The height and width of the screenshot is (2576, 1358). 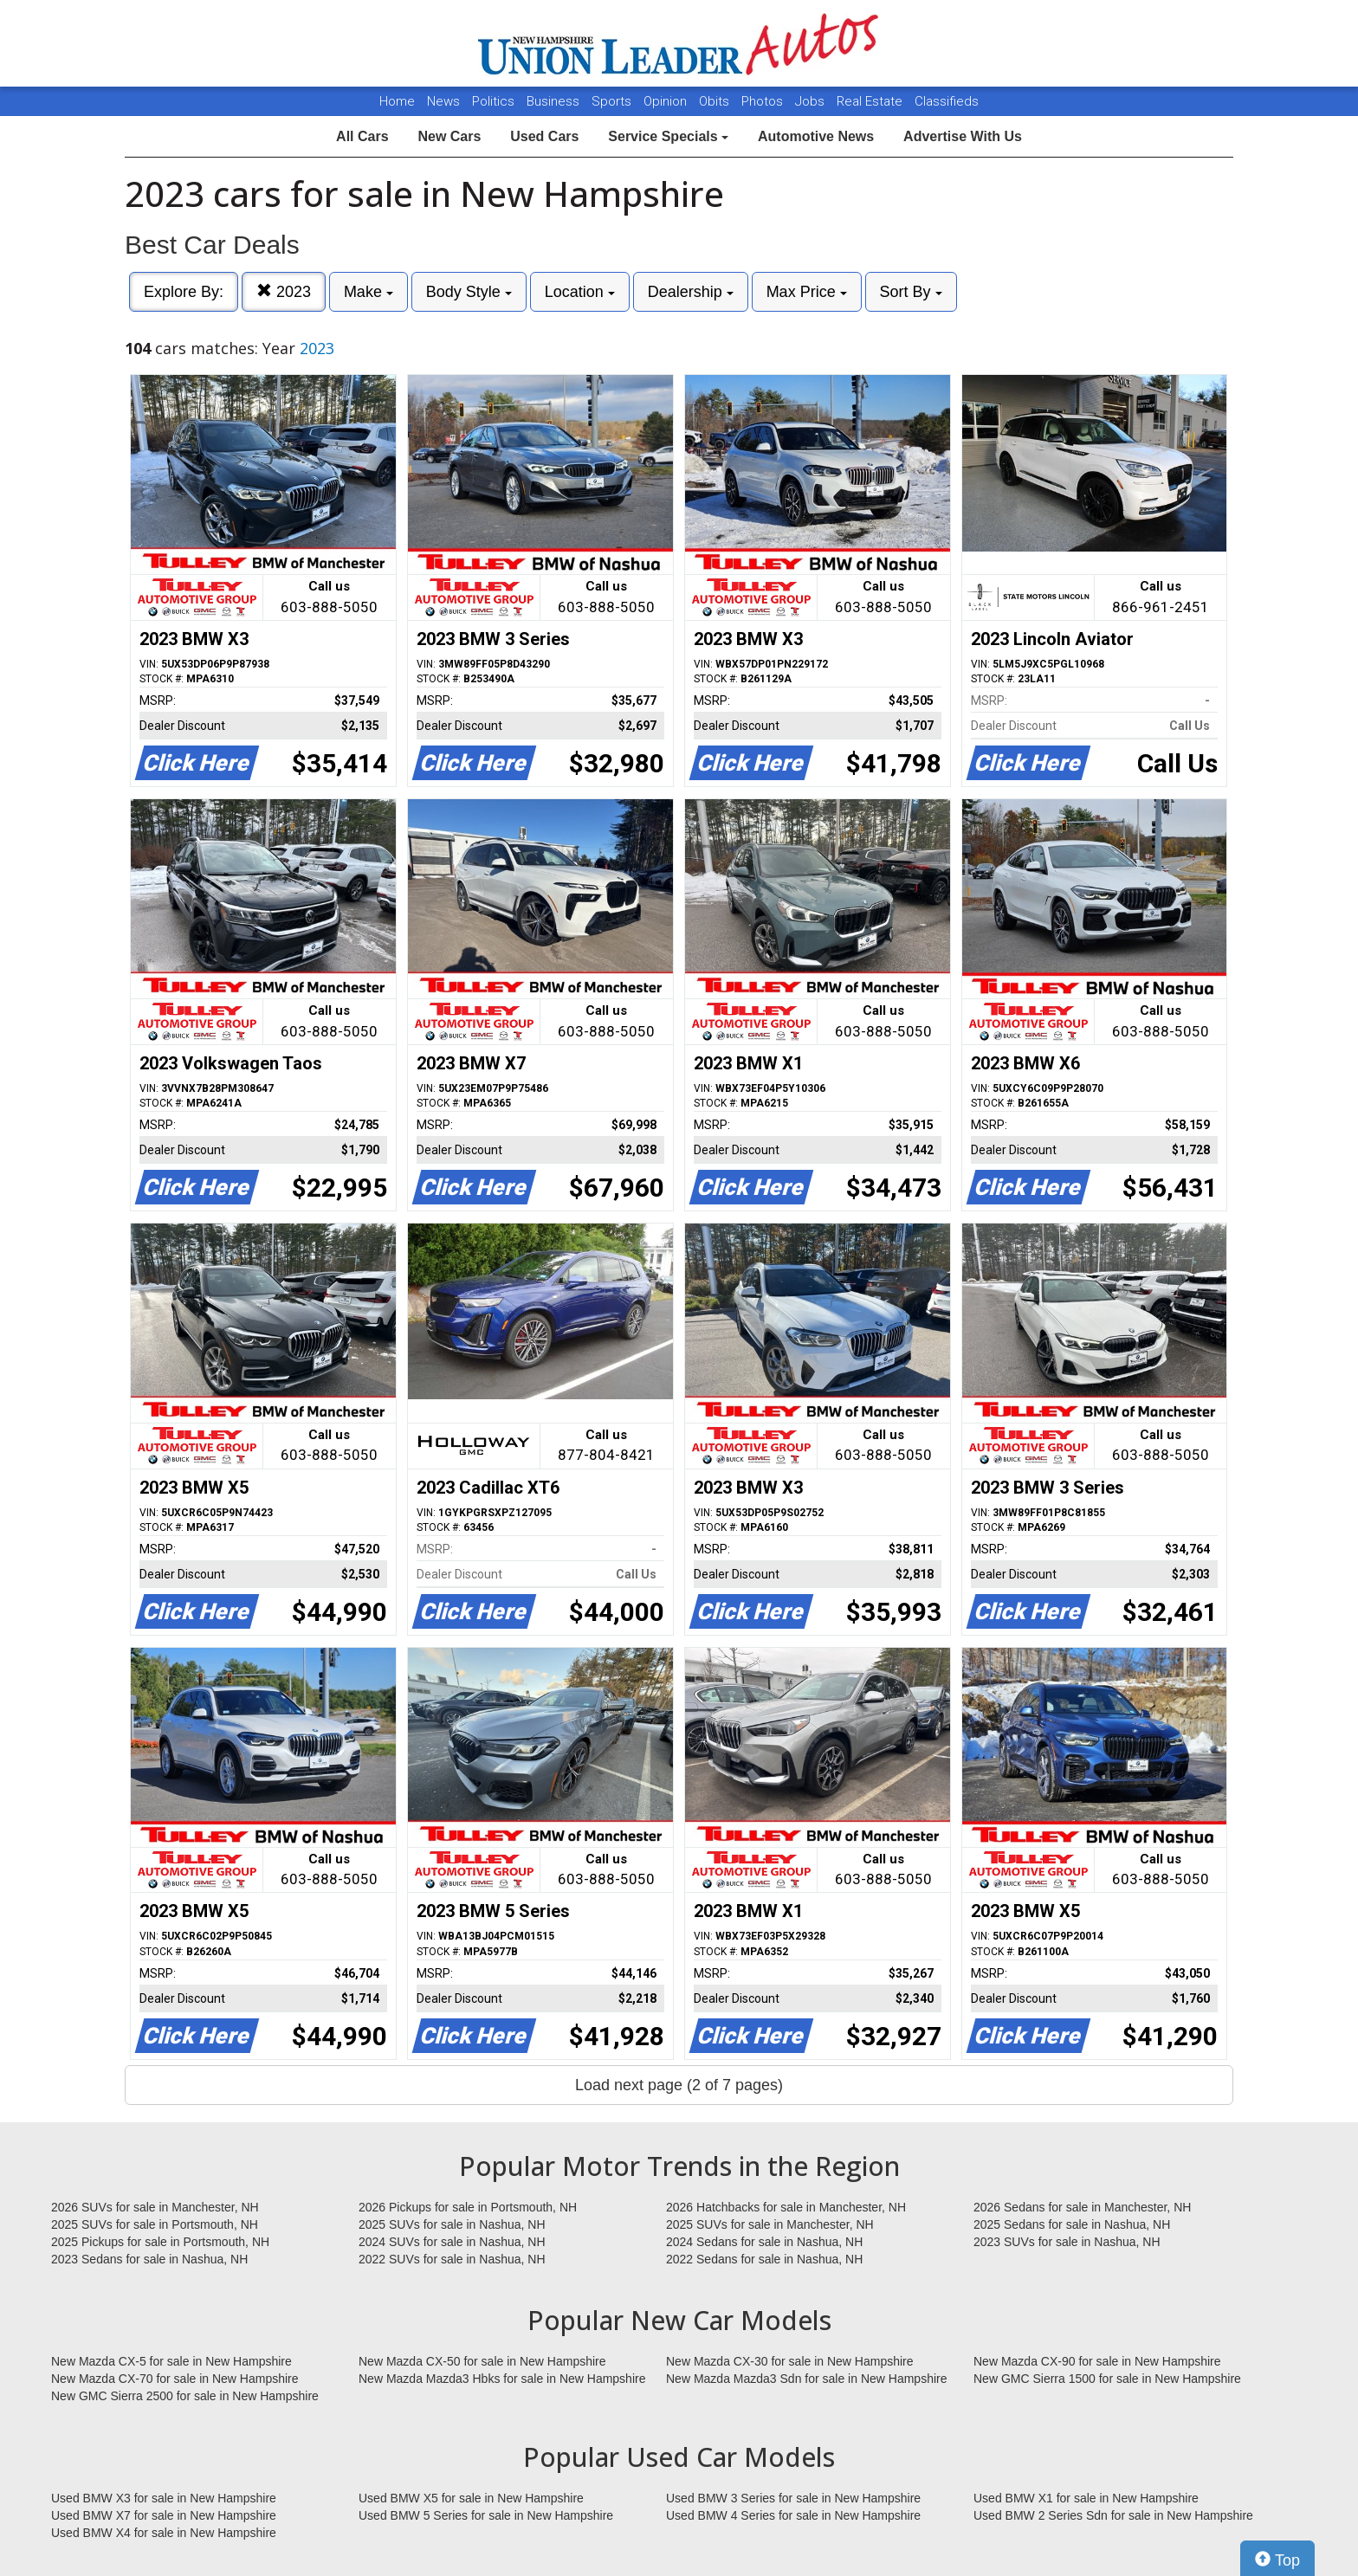 I want to click on 2024 Sedans for sale in Nashua, NH, so click(x=764, y=2242).